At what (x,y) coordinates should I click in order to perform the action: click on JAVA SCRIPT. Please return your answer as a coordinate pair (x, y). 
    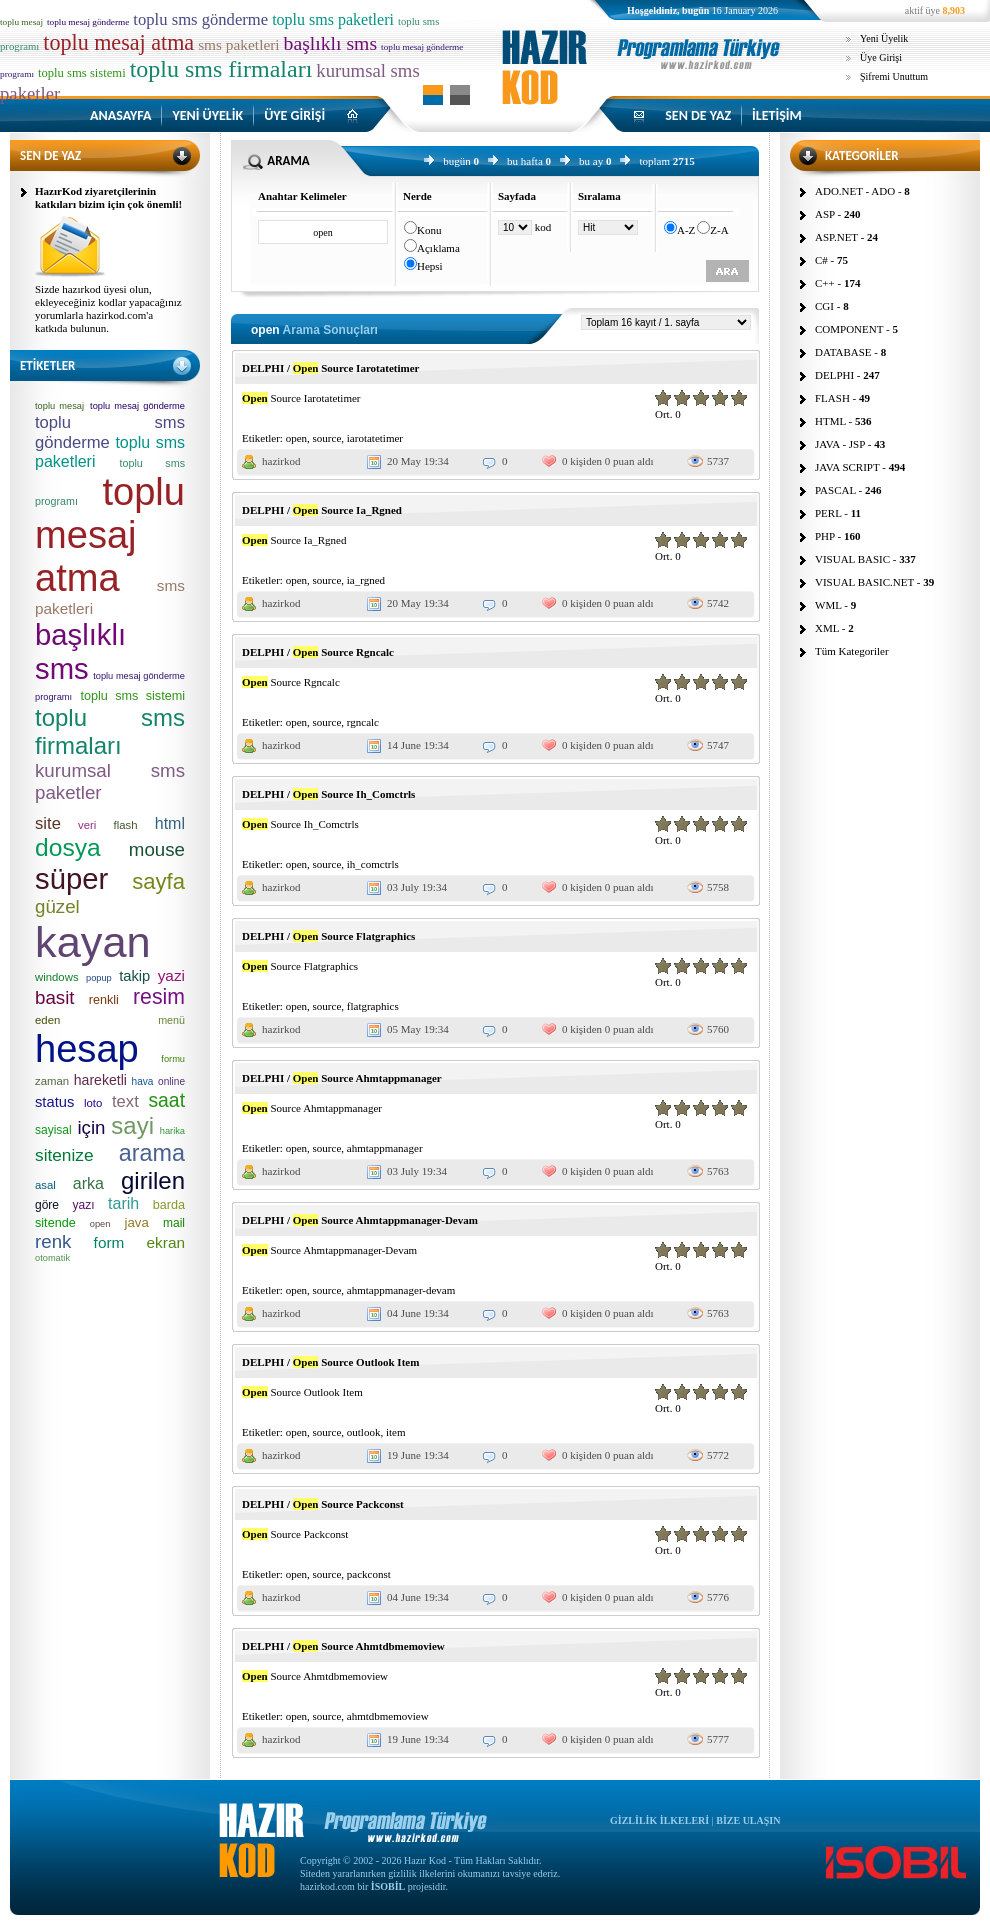
    Looking at the image, I should click on (847, 467).